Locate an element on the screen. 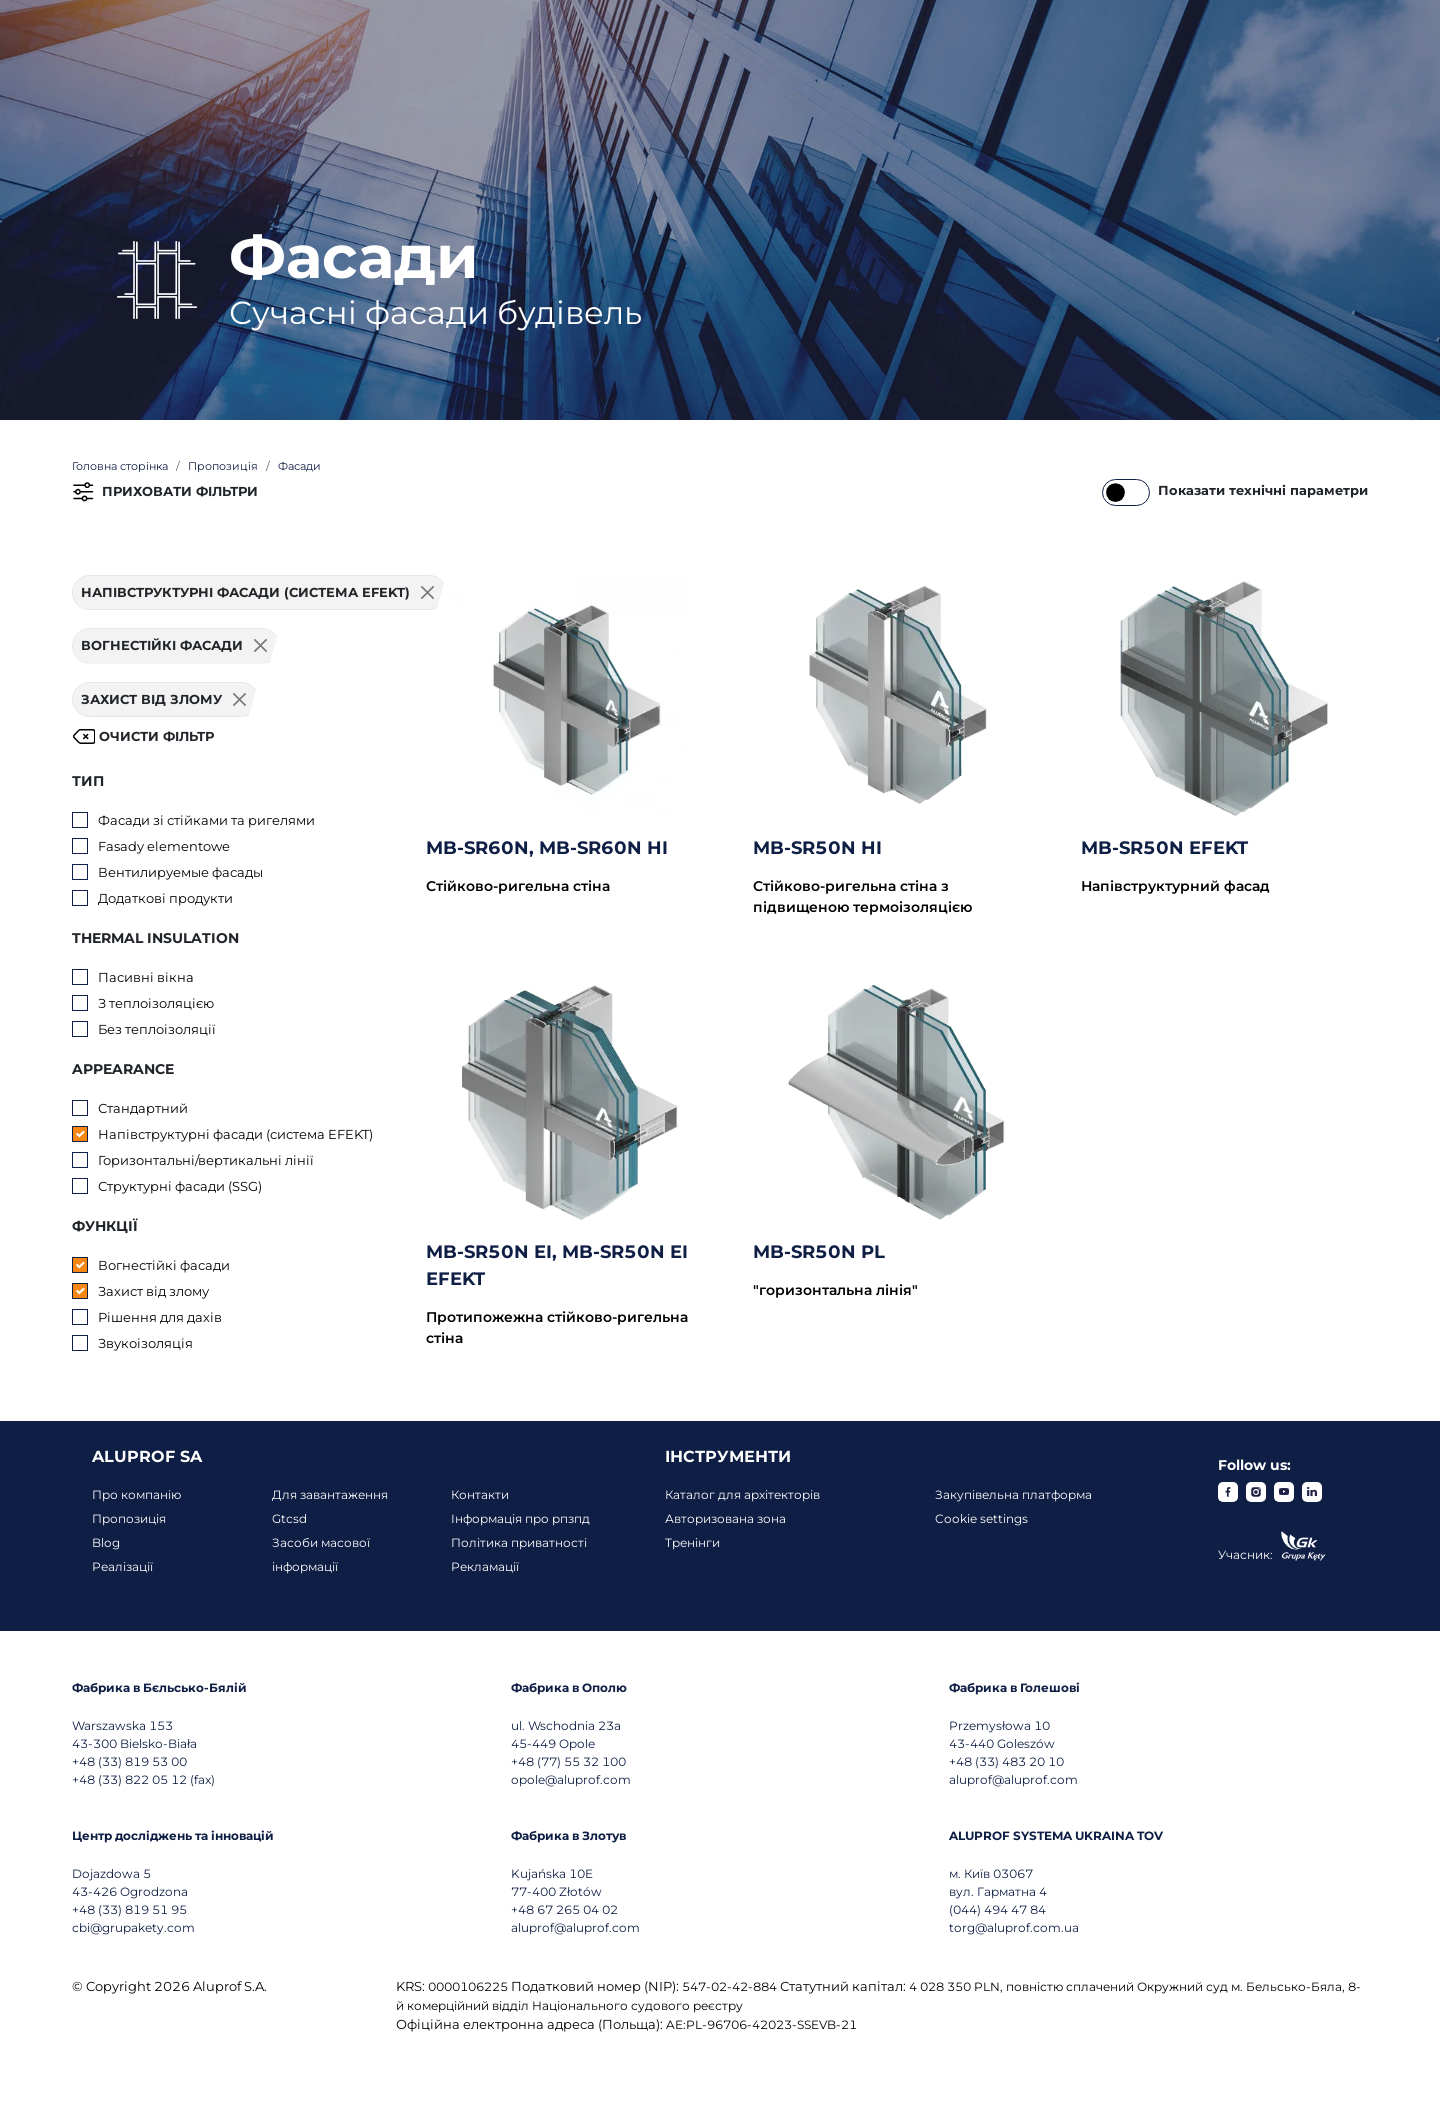  Горизонтальні/вертикальні лінії is located at coordinates (206, 1160).